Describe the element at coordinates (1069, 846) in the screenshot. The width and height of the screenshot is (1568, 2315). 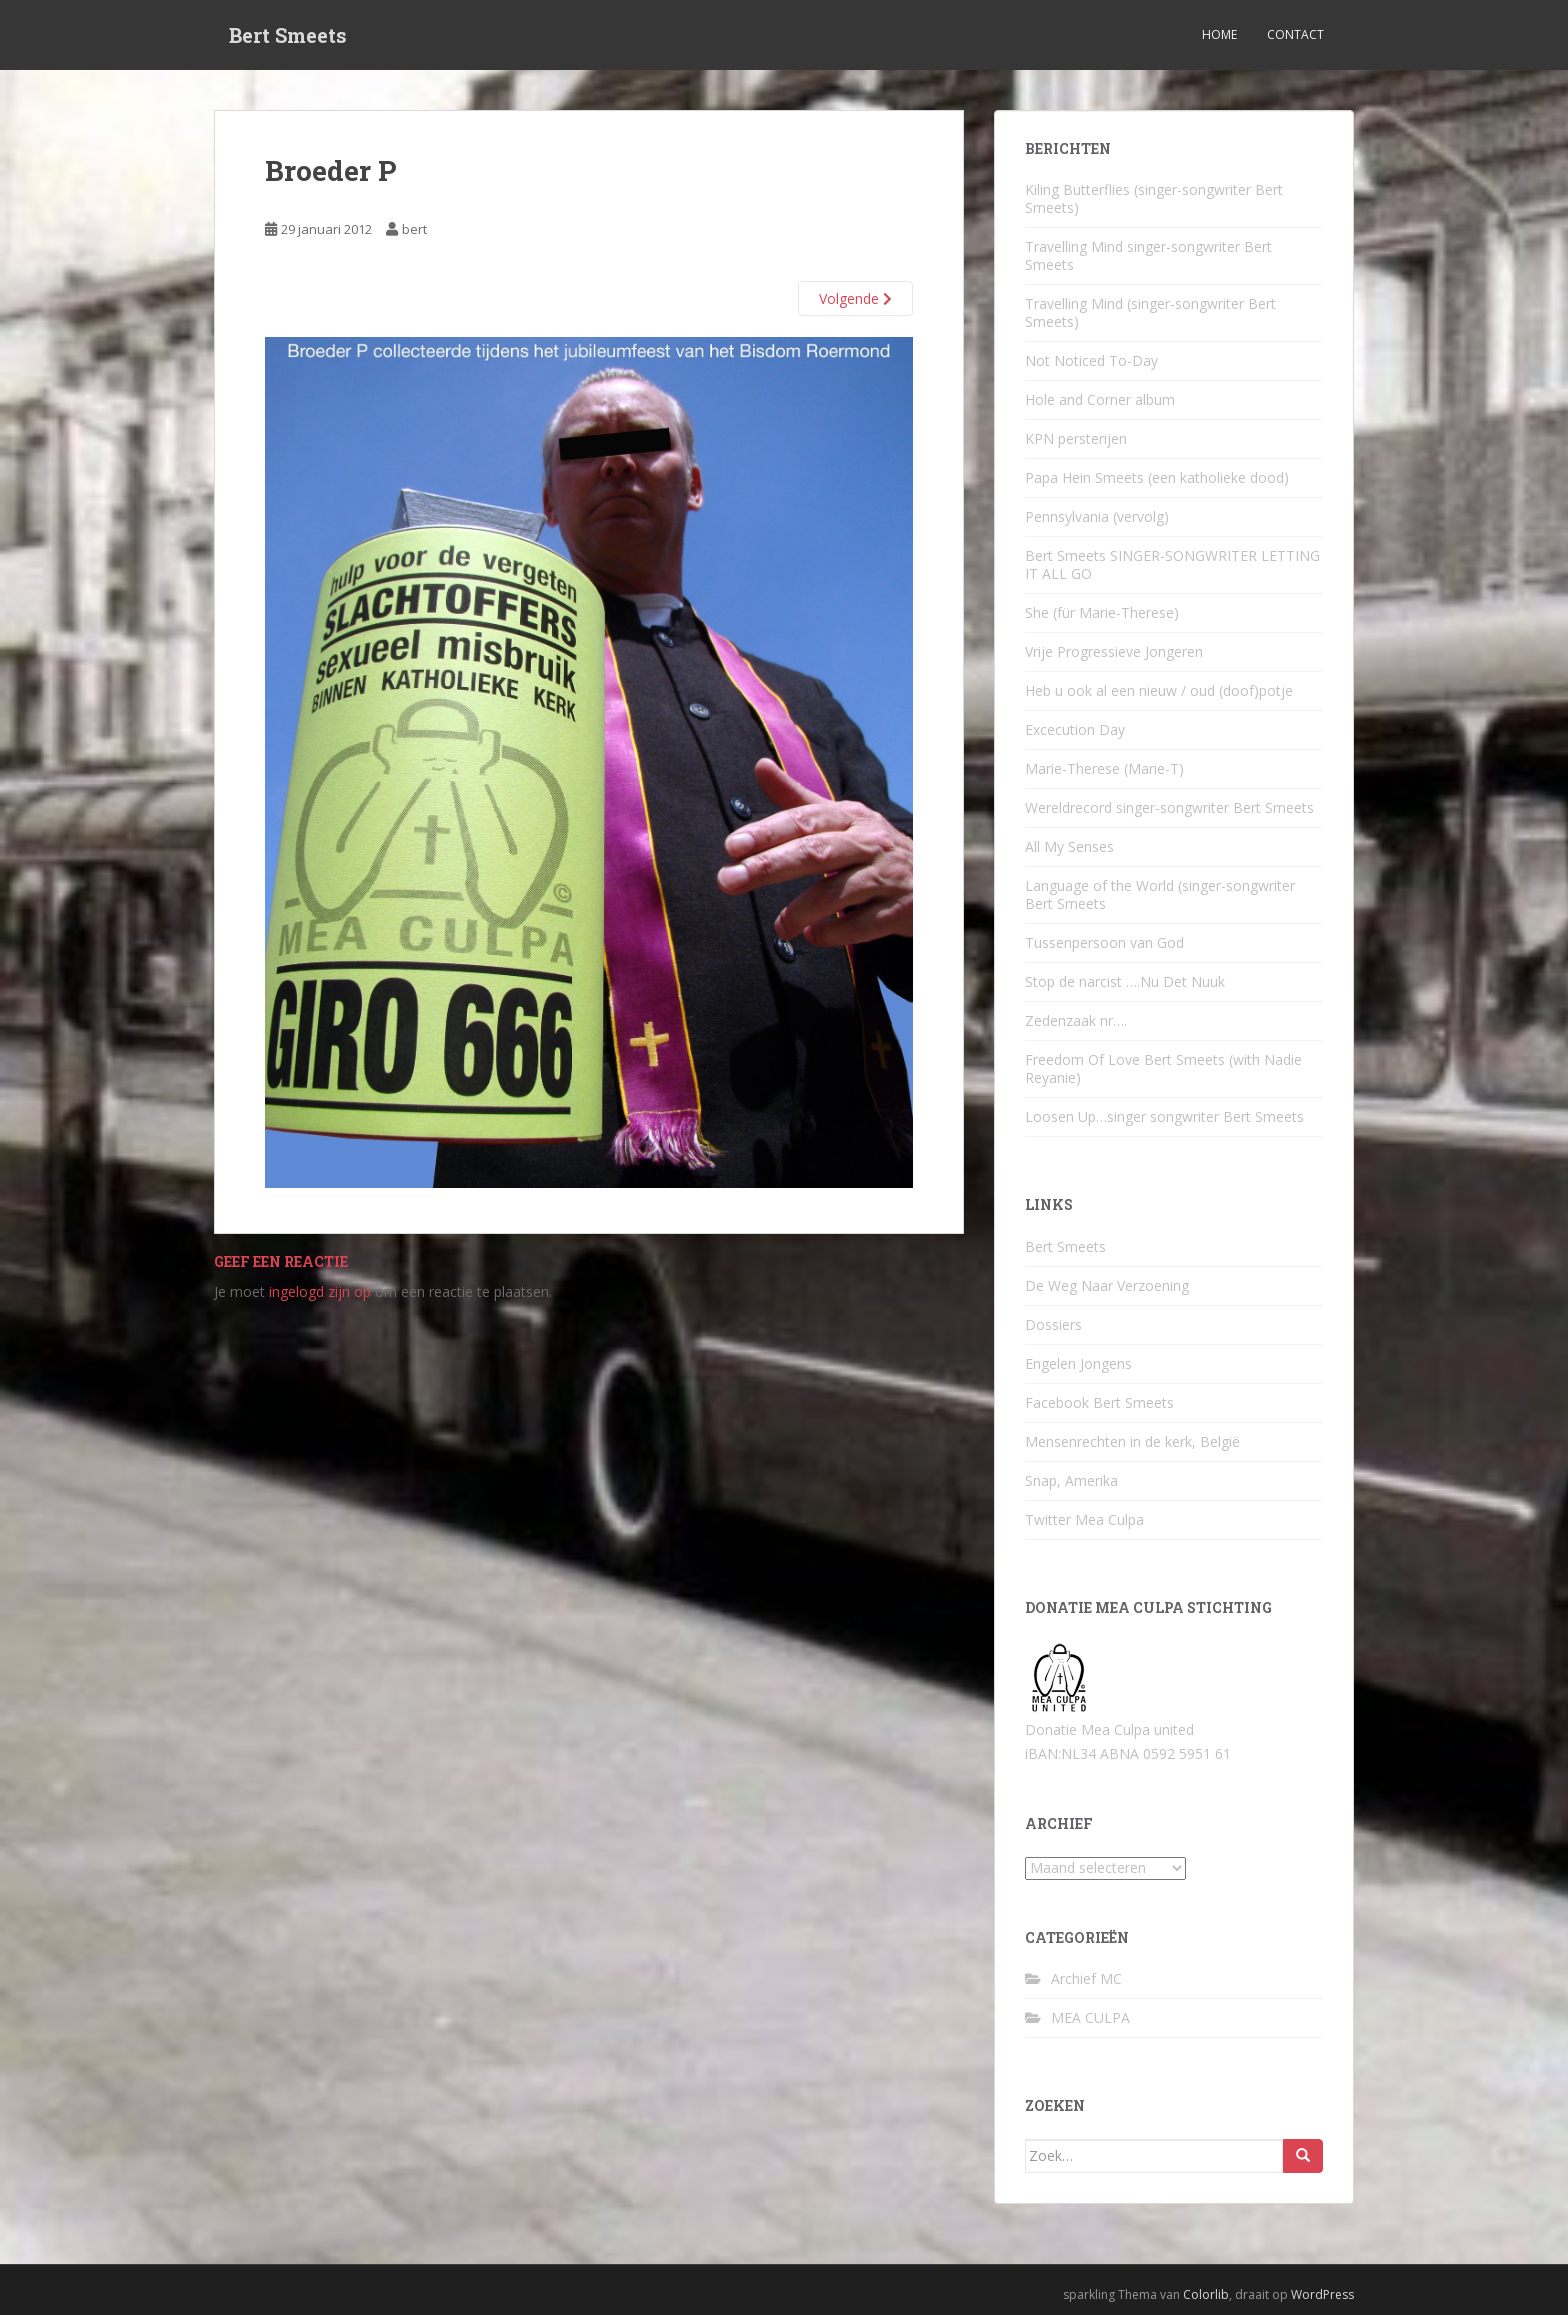
I see `All My Senses` at that location.